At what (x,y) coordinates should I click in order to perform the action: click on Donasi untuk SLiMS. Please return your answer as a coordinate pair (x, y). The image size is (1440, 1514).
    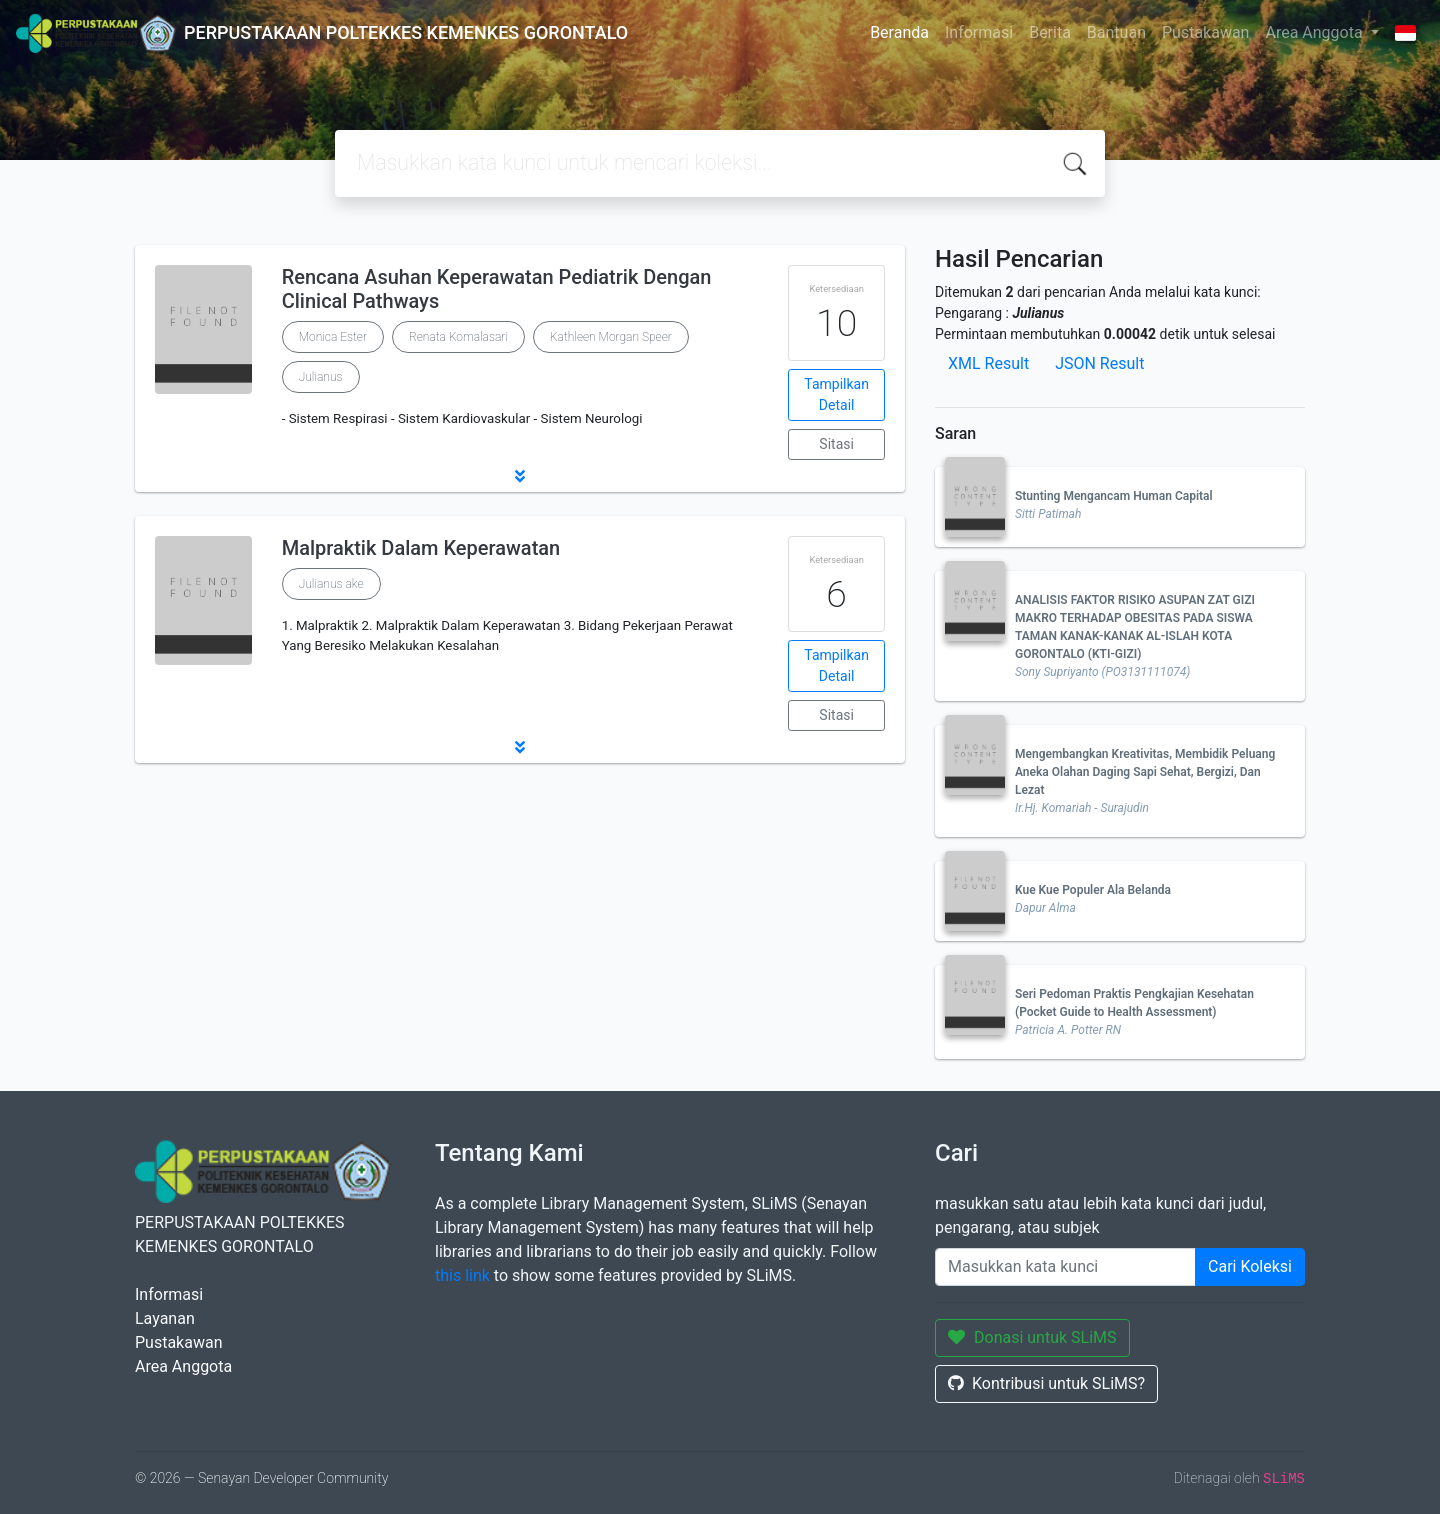
    Looking at the image, I should click on (1032, 1337).